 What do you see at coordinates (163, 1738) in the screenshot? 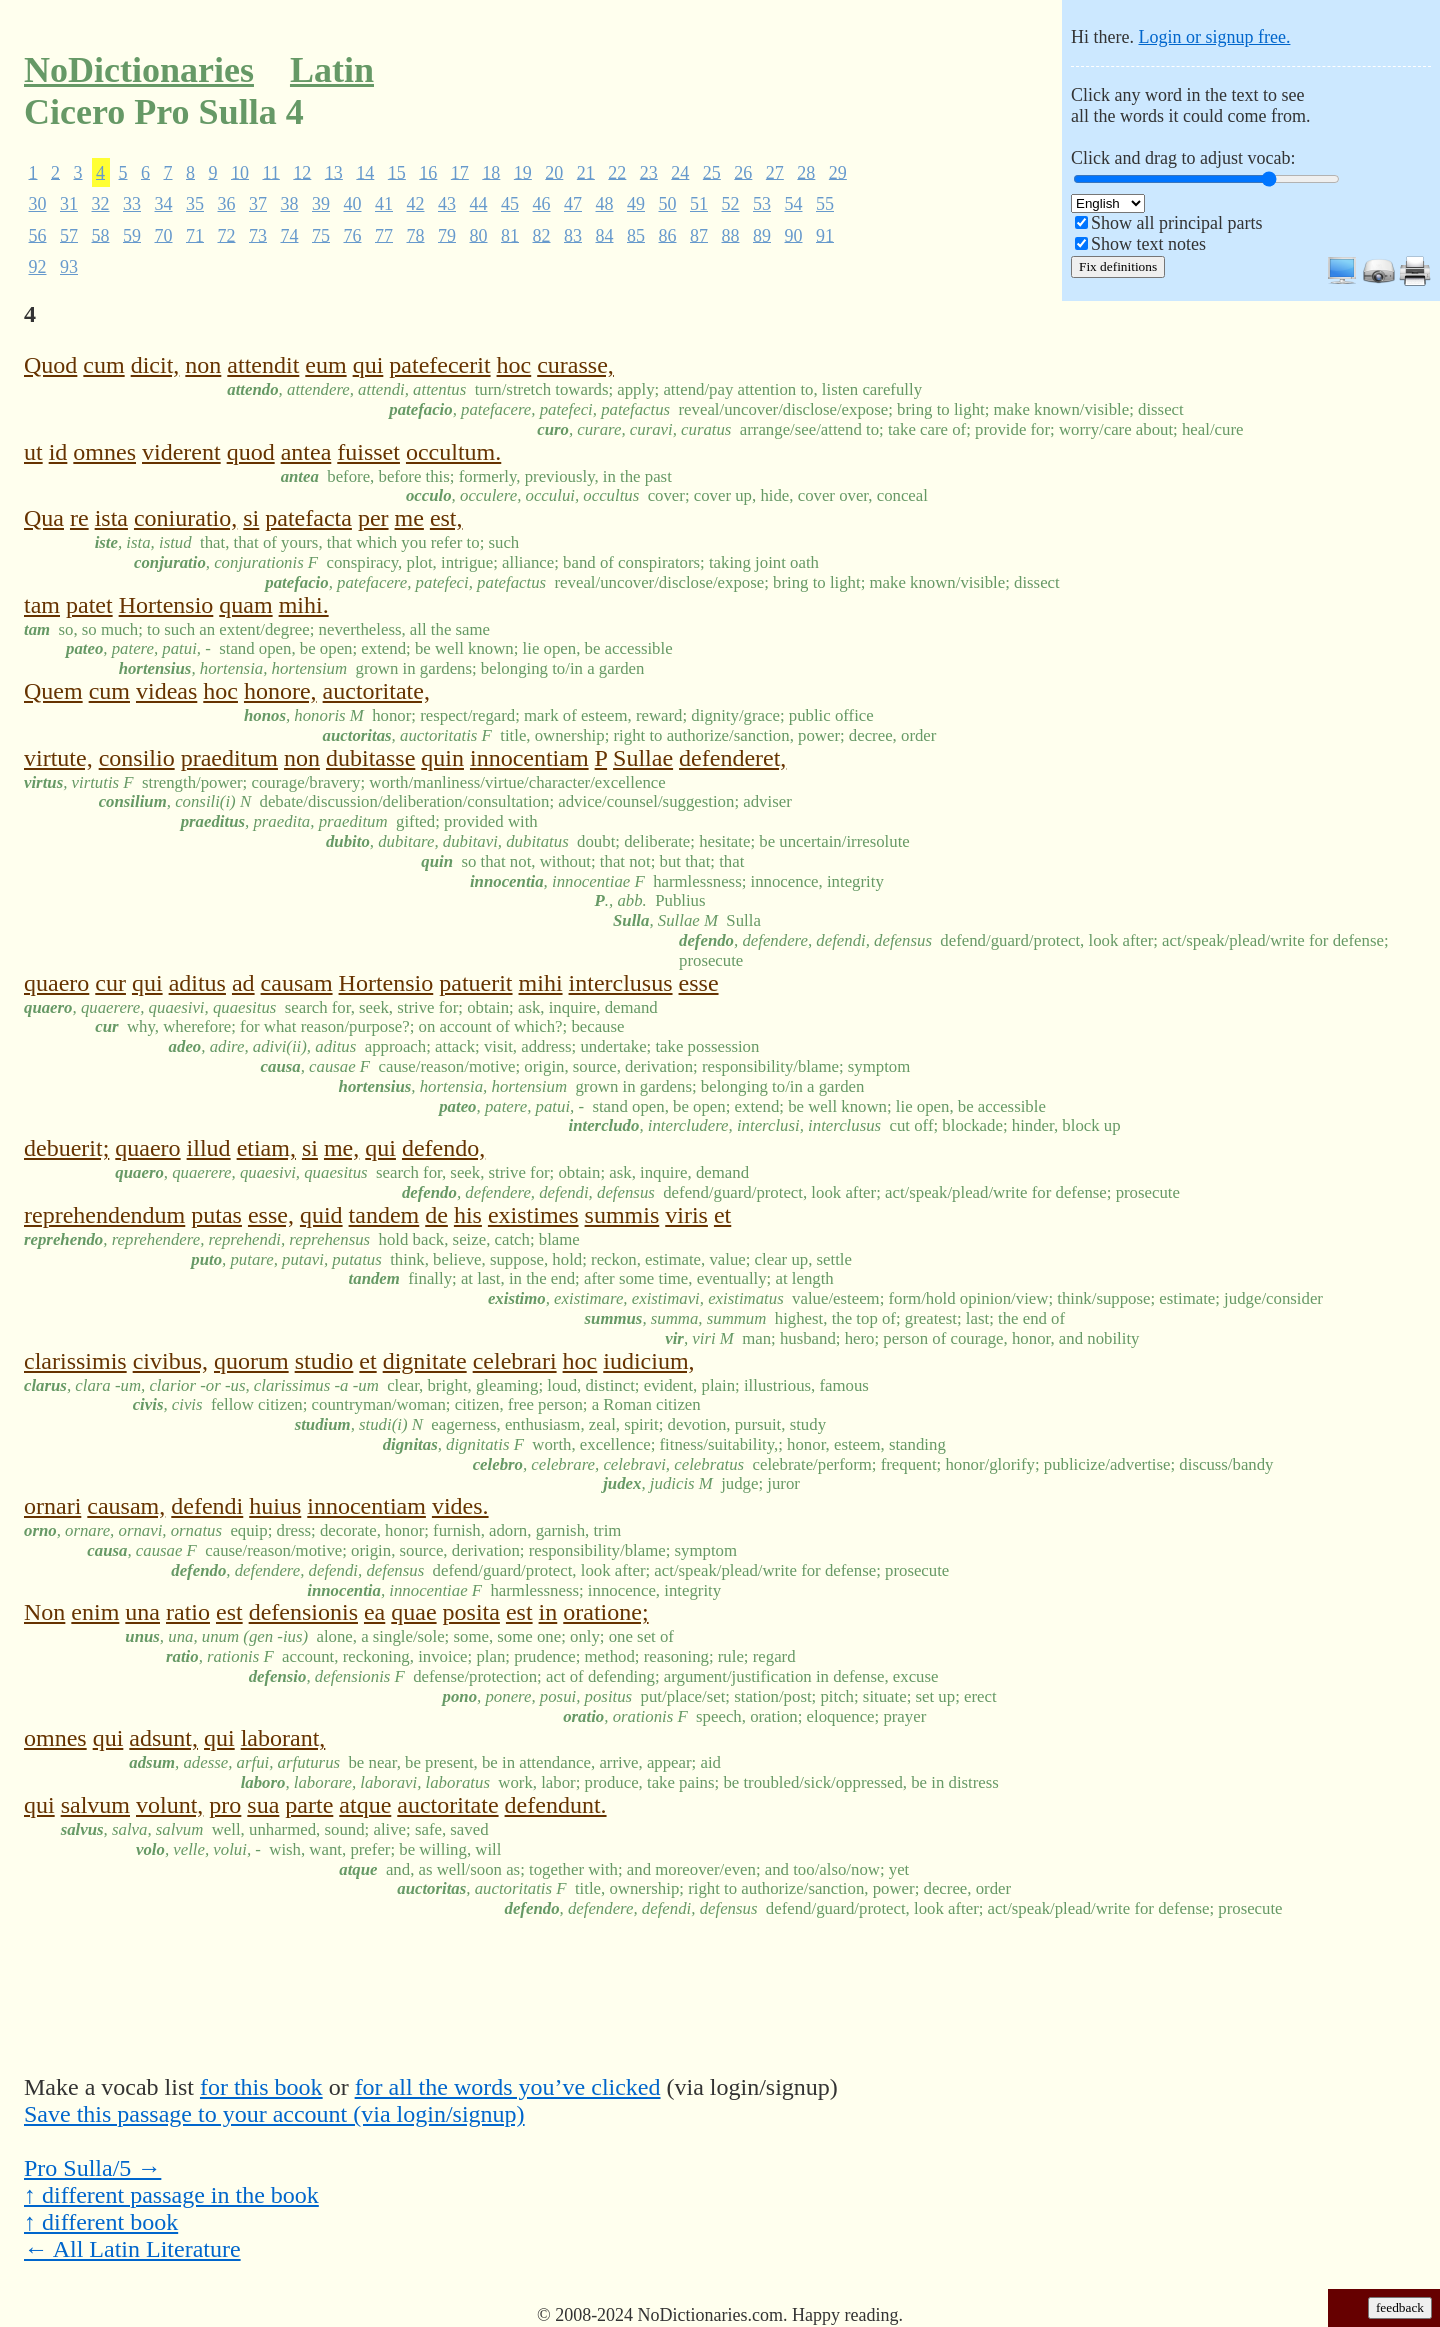
I see `adsunt,` at bounding box center [163, 1738].